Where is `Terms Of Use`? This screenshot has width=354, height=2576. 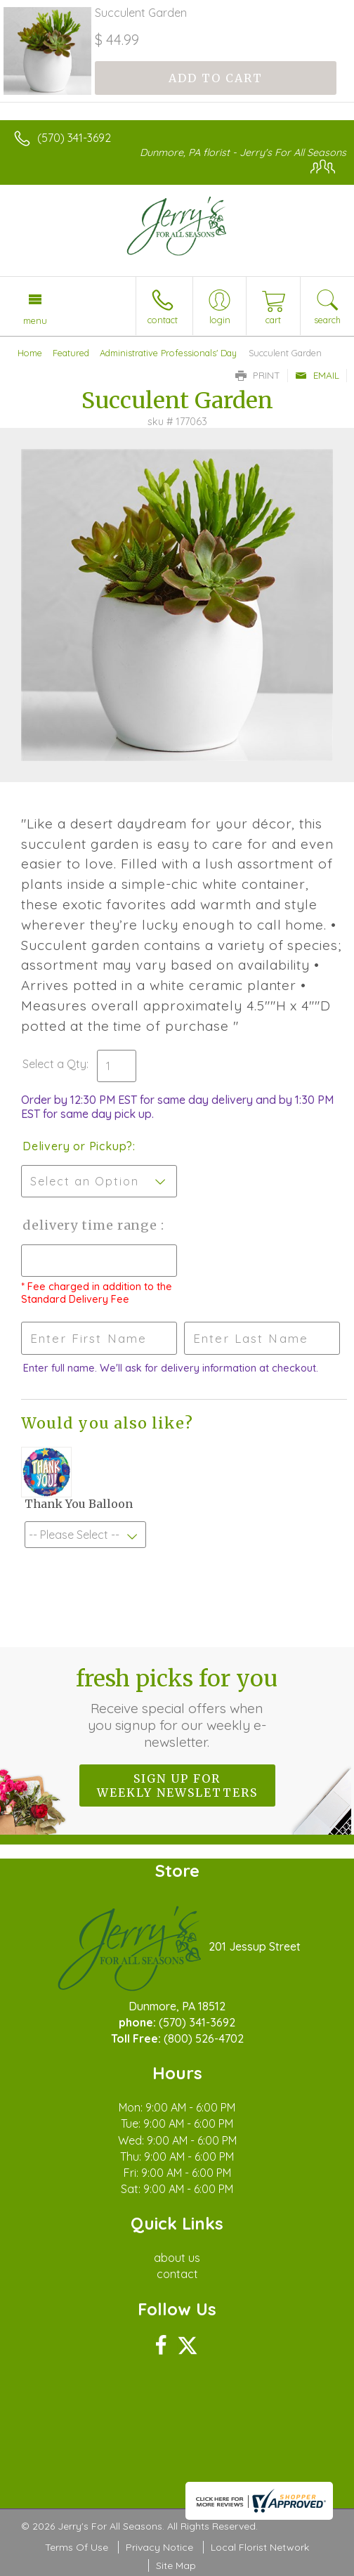
Terms Of Use is located at coordinates (76, 2547).